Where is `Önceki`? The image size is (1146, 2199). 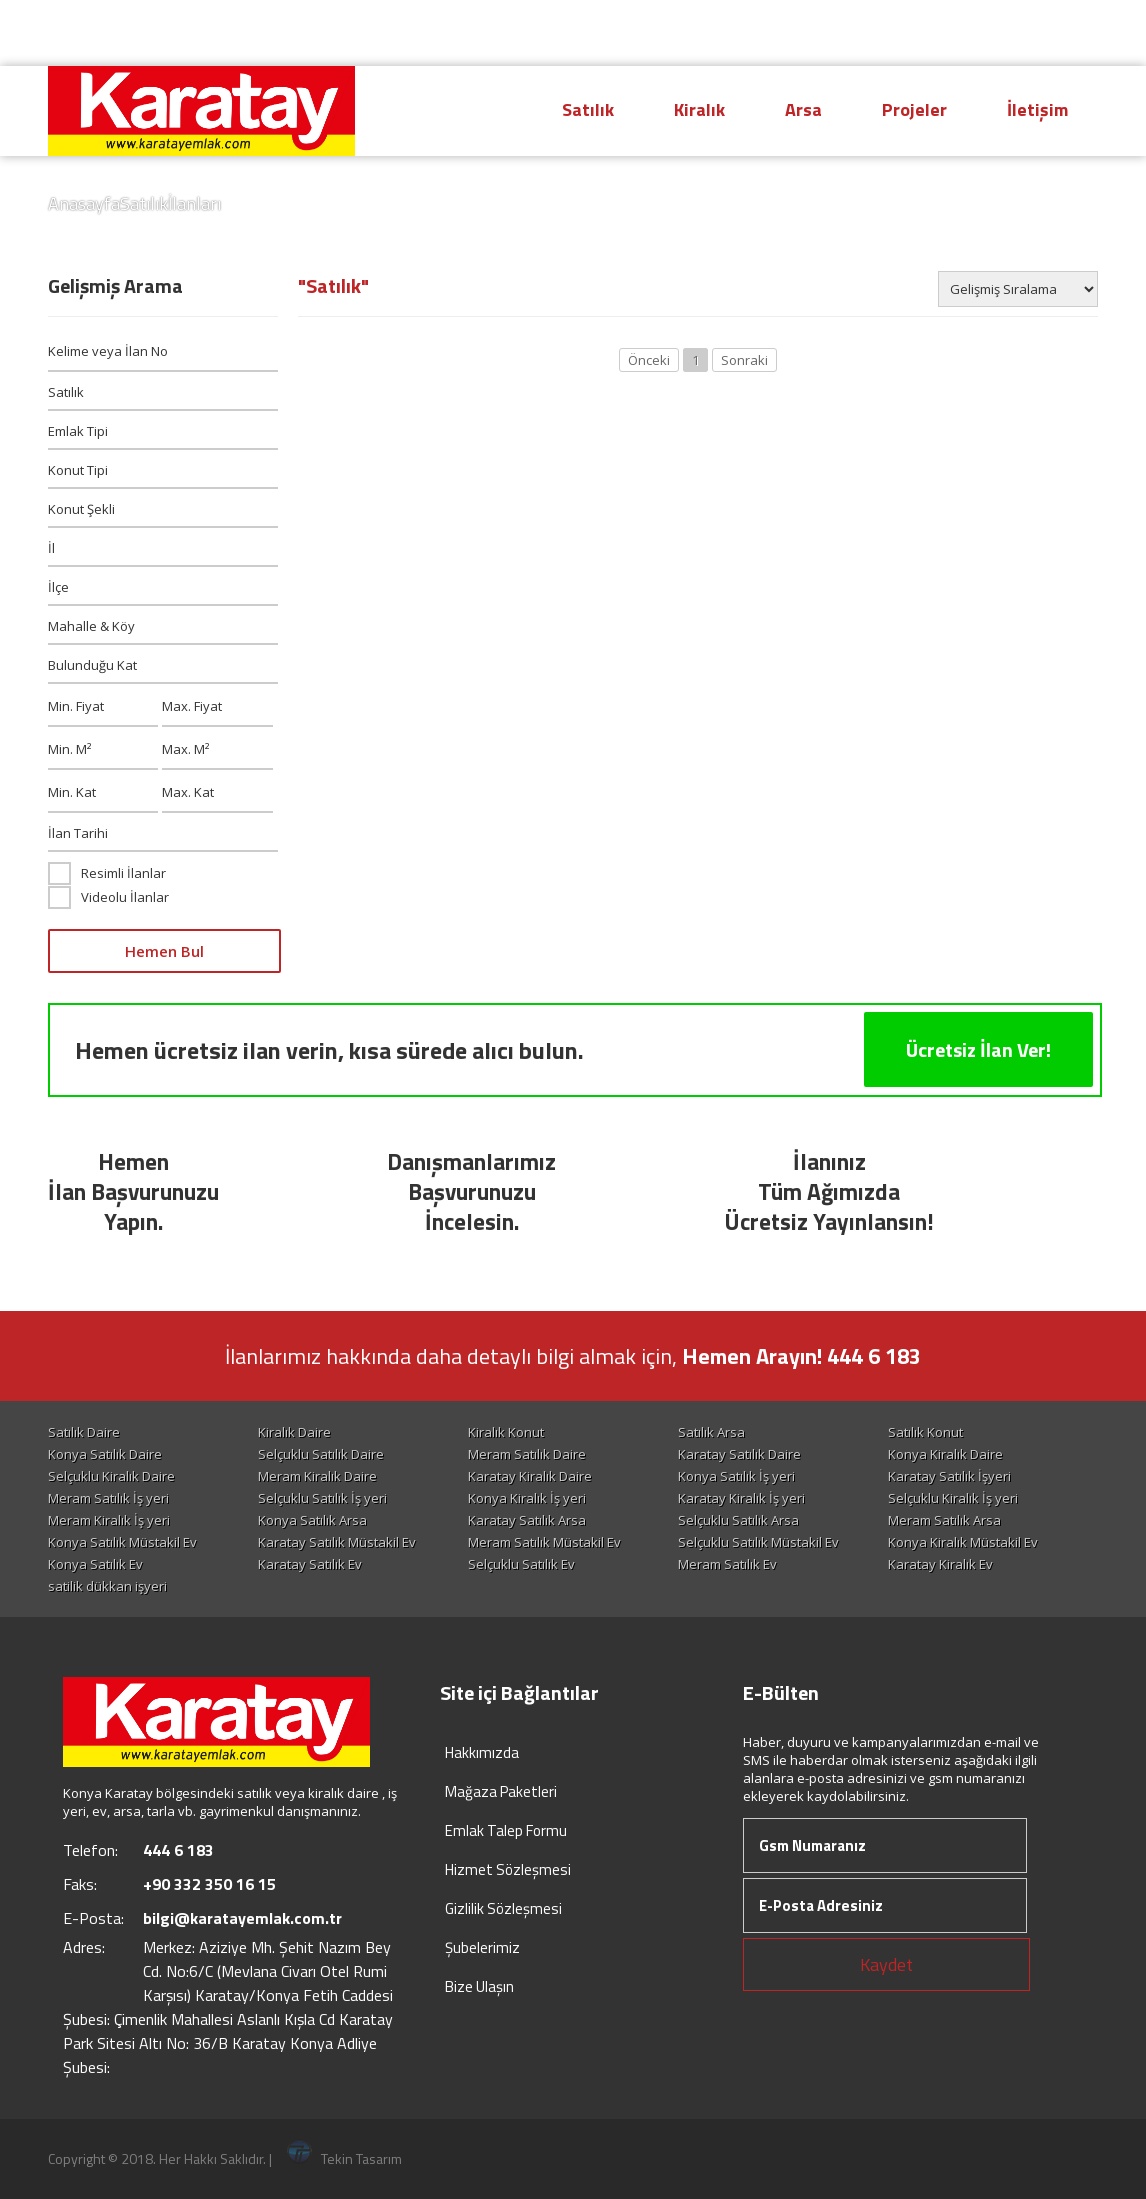 Önceki is located at coordinates (649, 360).